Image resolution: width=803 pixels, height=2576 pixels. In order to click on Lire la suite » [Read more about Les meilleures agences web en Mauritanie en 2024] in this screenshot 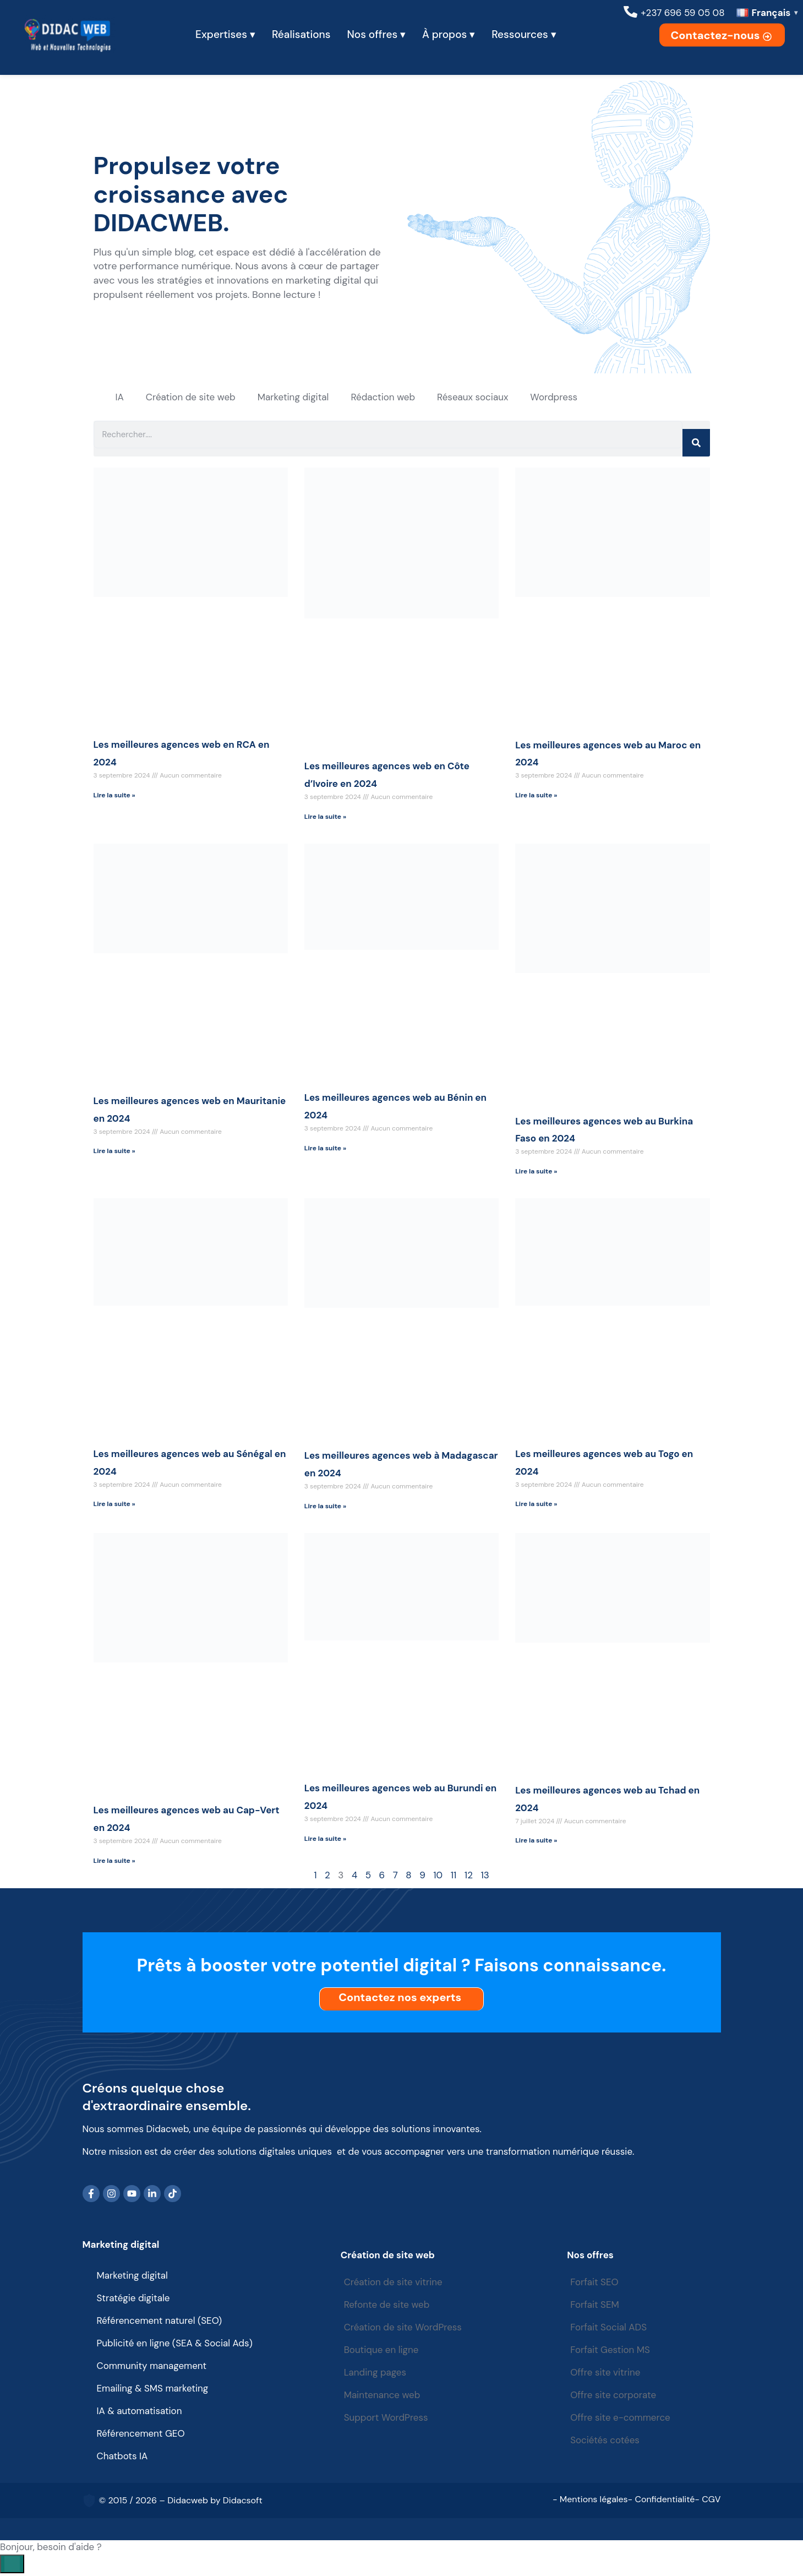, I will do `click(114, 1152)`.